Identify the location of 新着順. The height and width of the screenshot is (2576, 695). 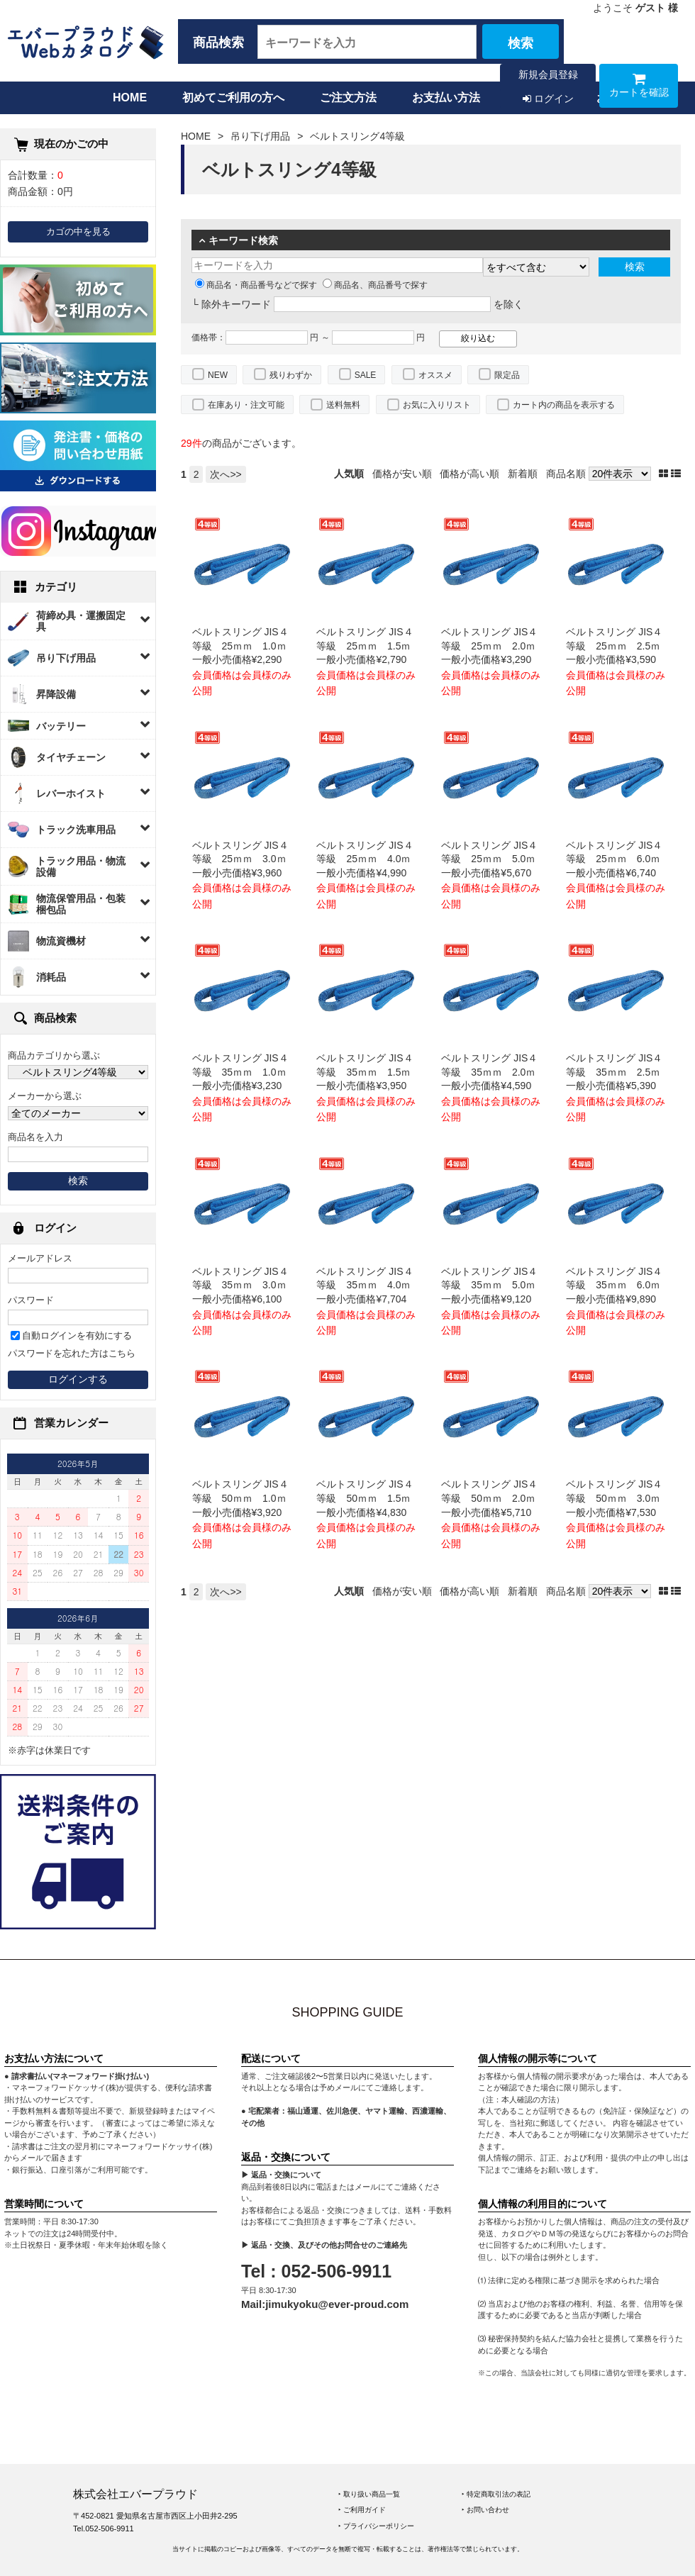
(523, 473).